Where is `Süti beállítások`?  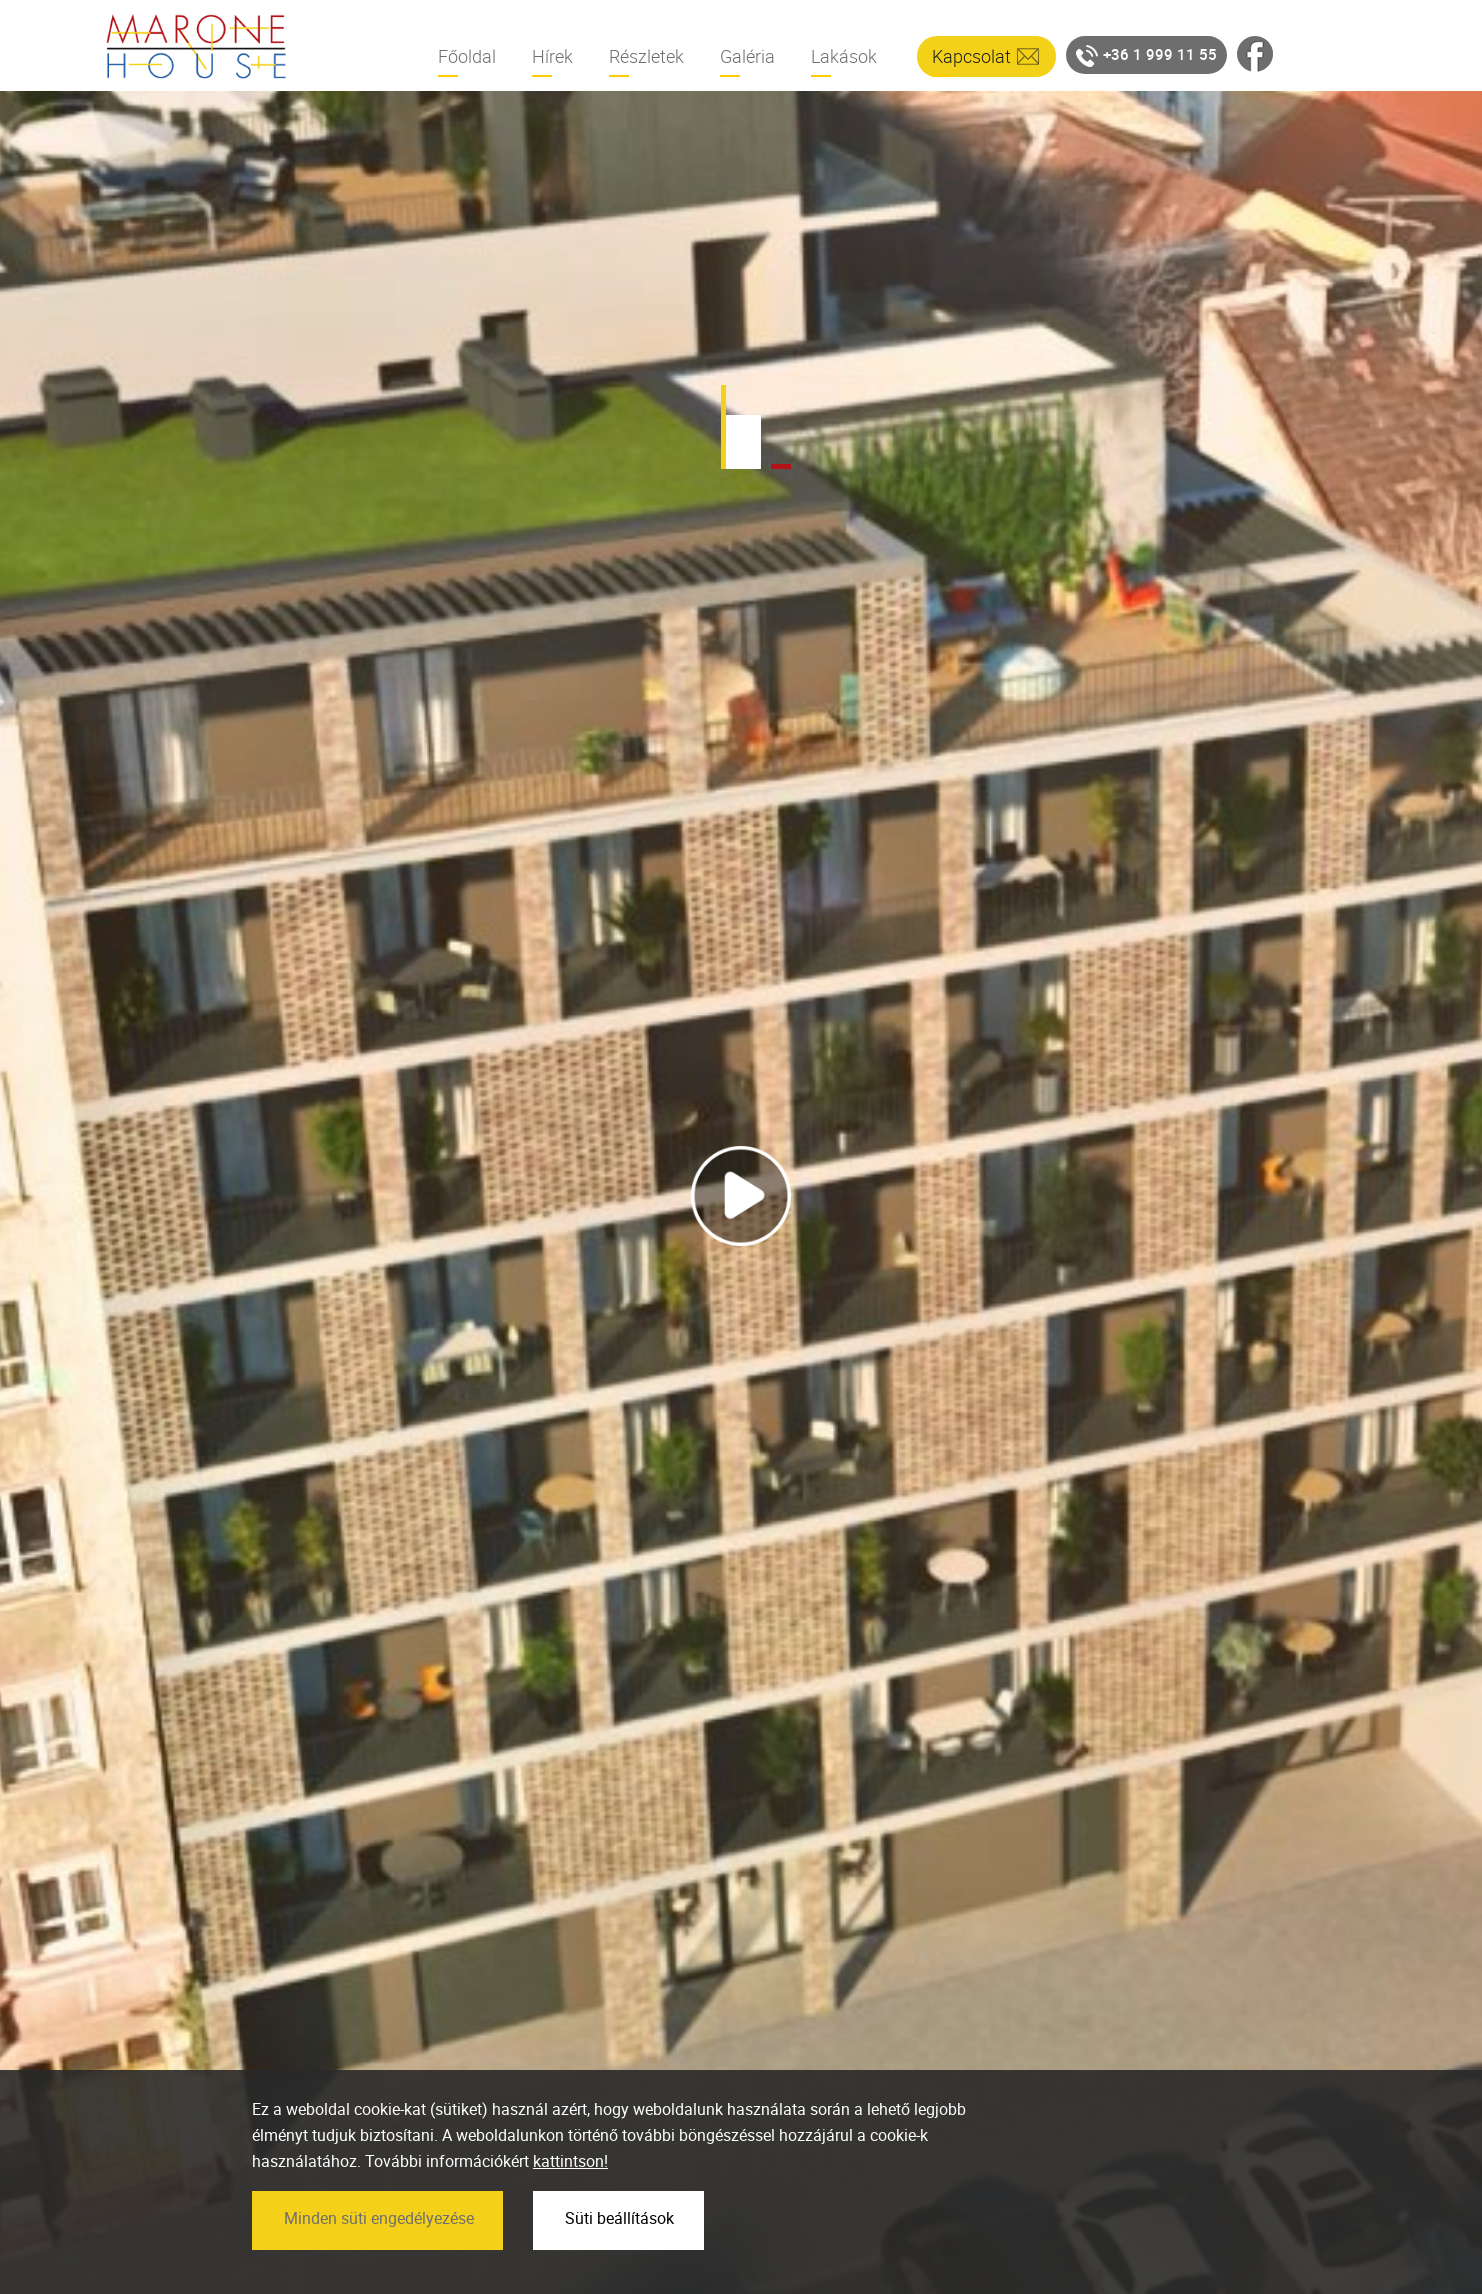
Süti beállítások is located at coordinates (619, 2265).